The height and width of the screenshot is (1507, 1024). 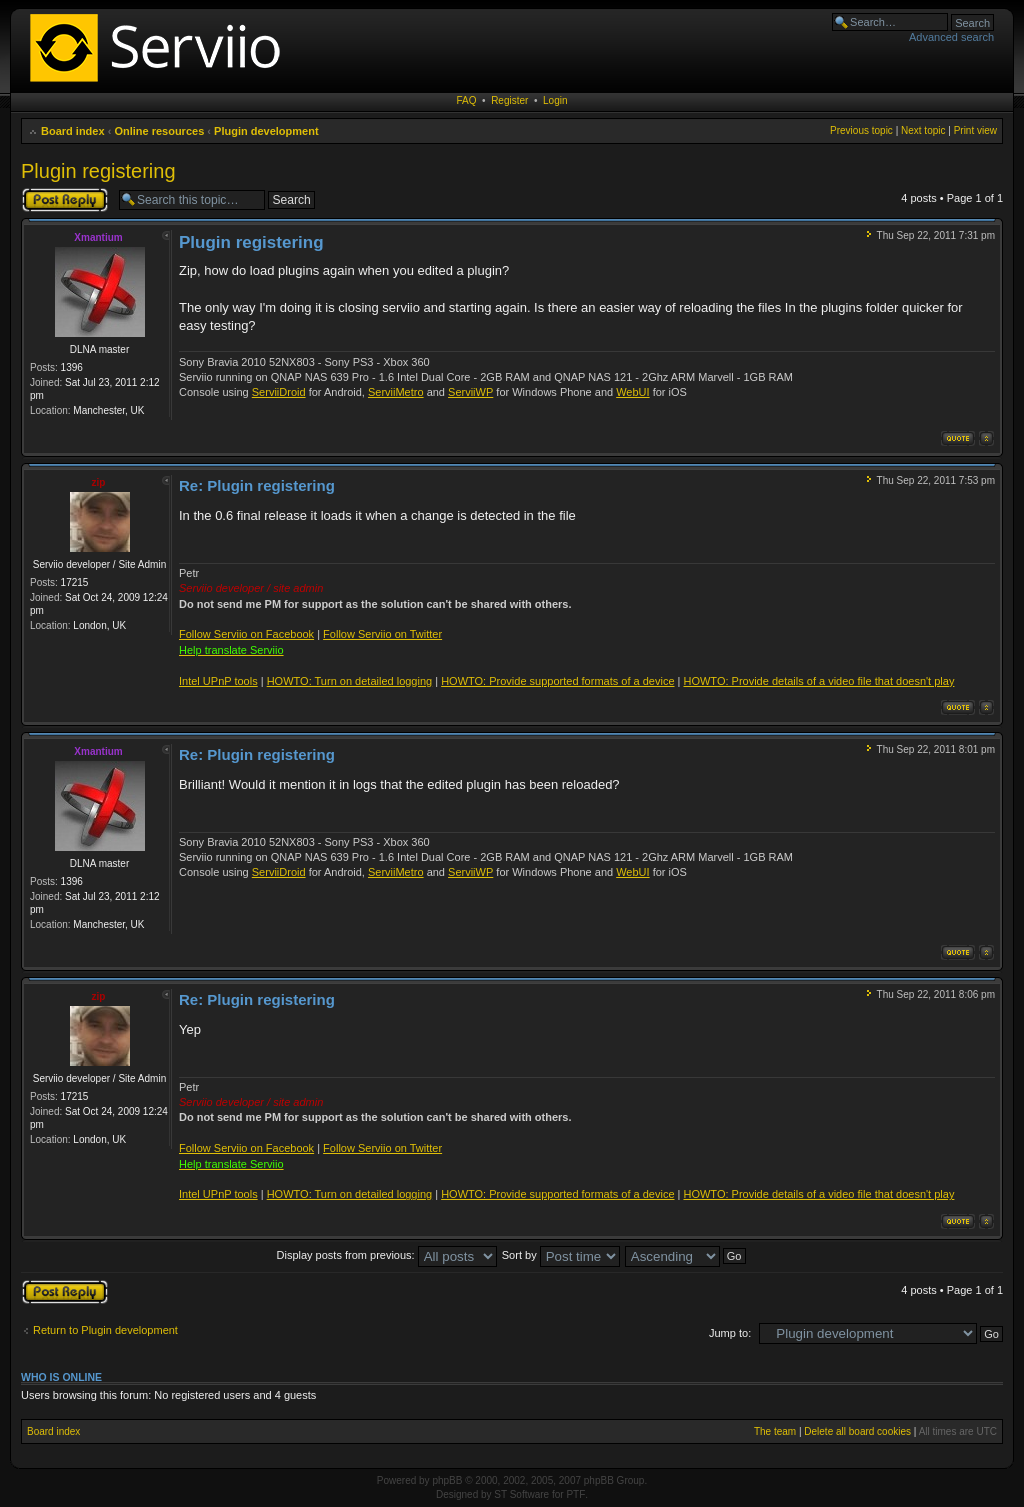 What do you see at coordinates (246, 634) in the screenshot?
I see `Follow Serviio on Facebook` at bounding box center [246, 634].